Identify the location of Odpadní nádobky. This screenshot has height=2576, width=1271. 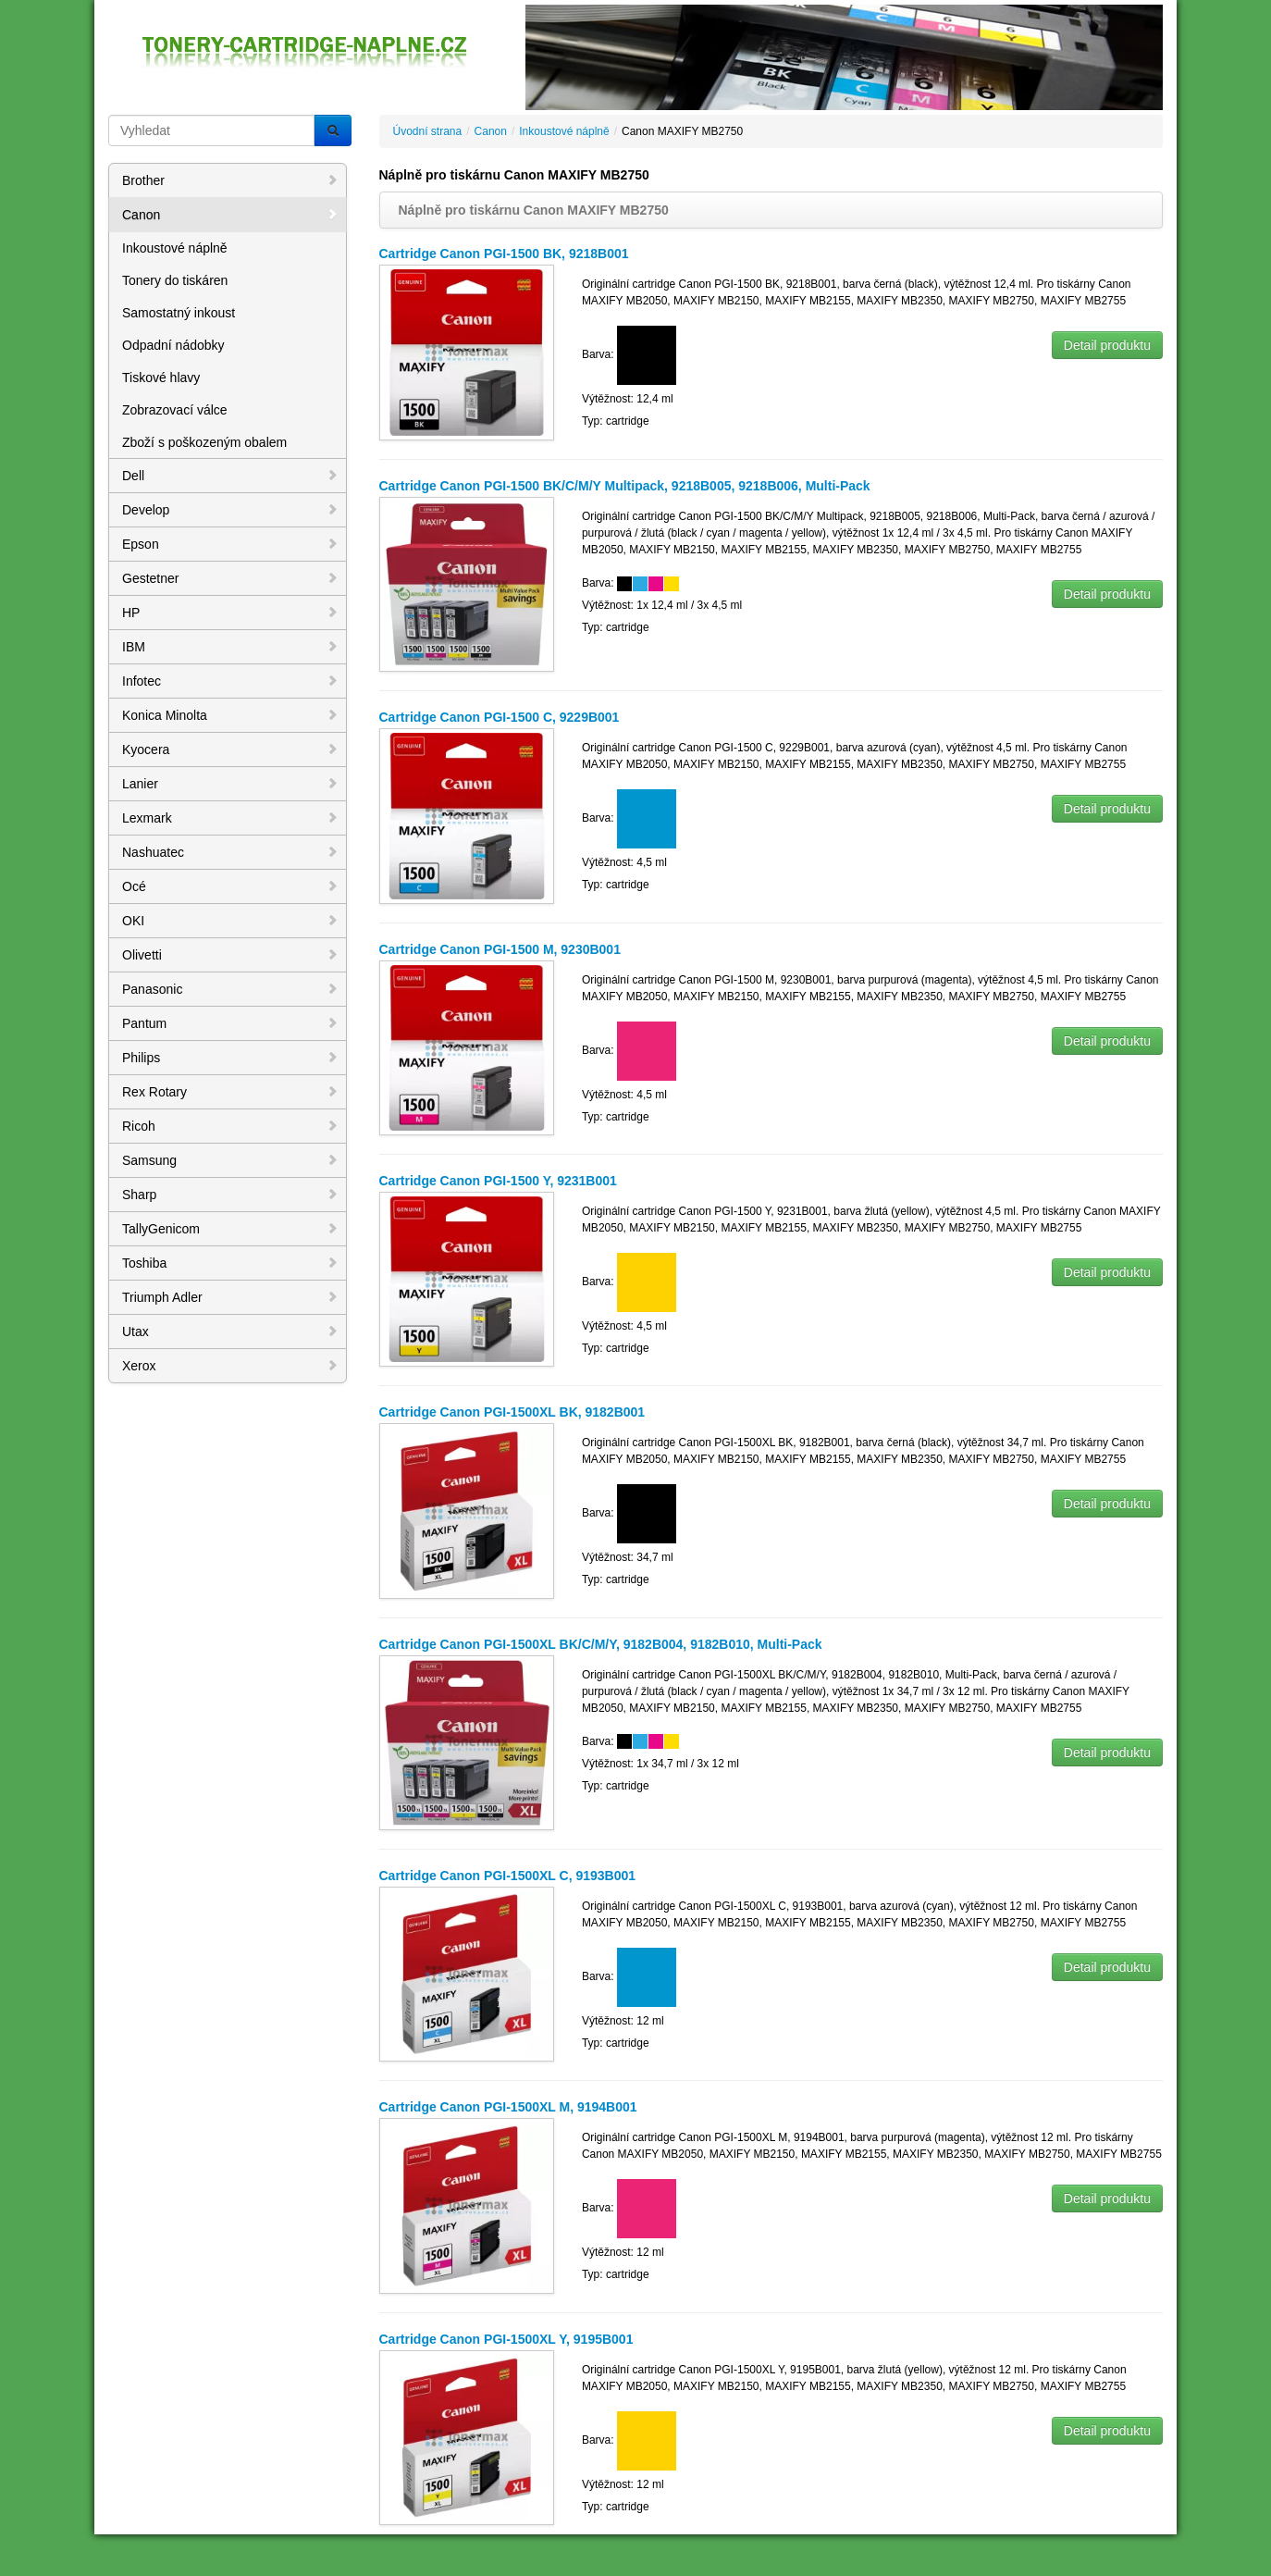
(173, 345).